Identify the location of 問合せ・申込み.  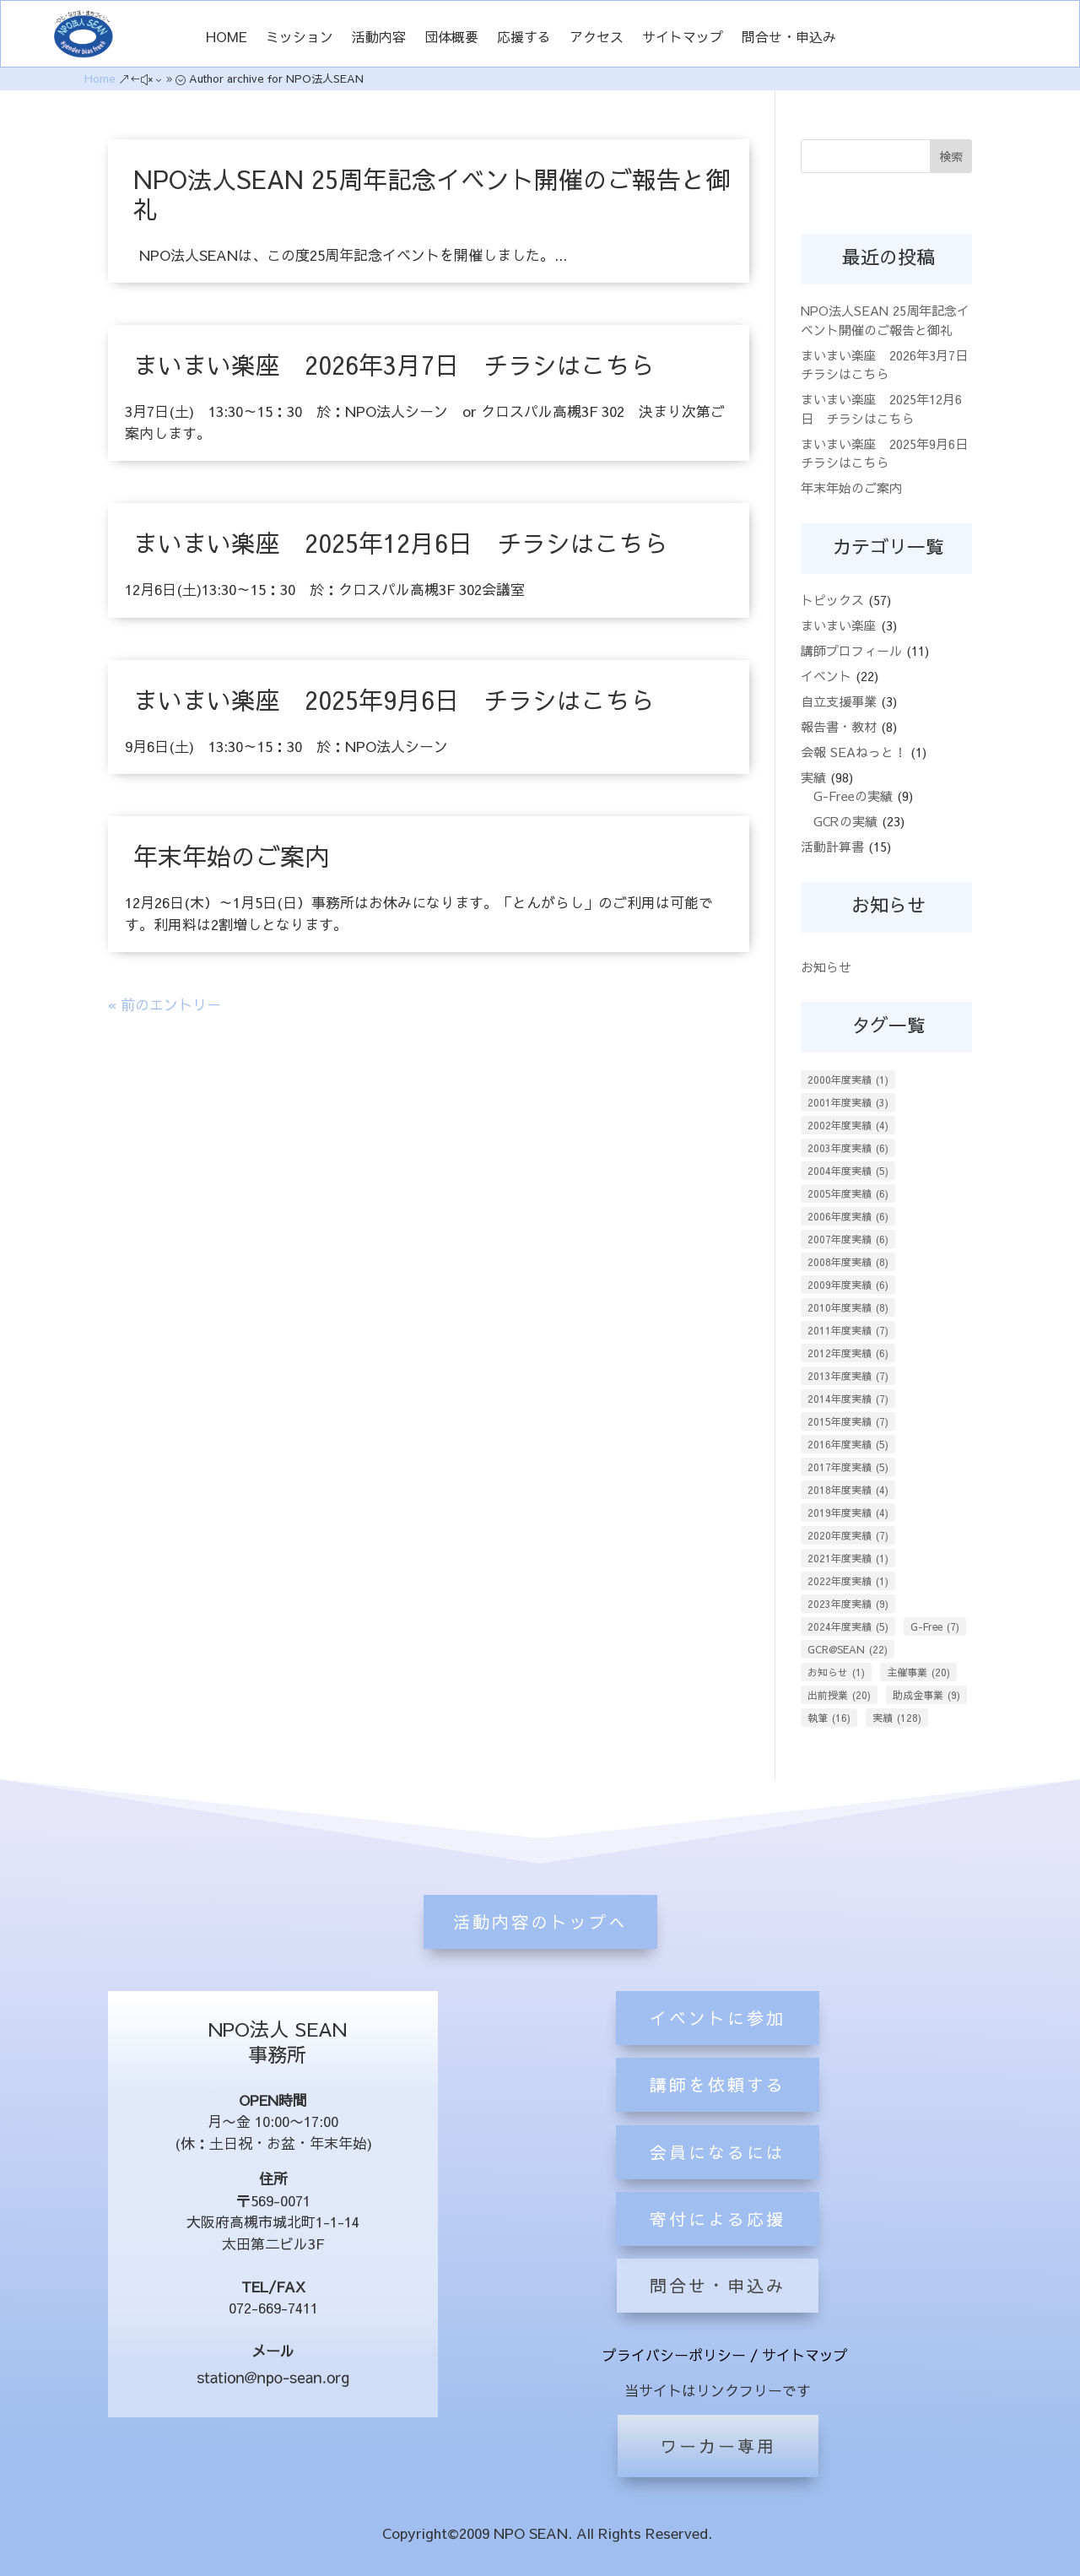
(789, 38).